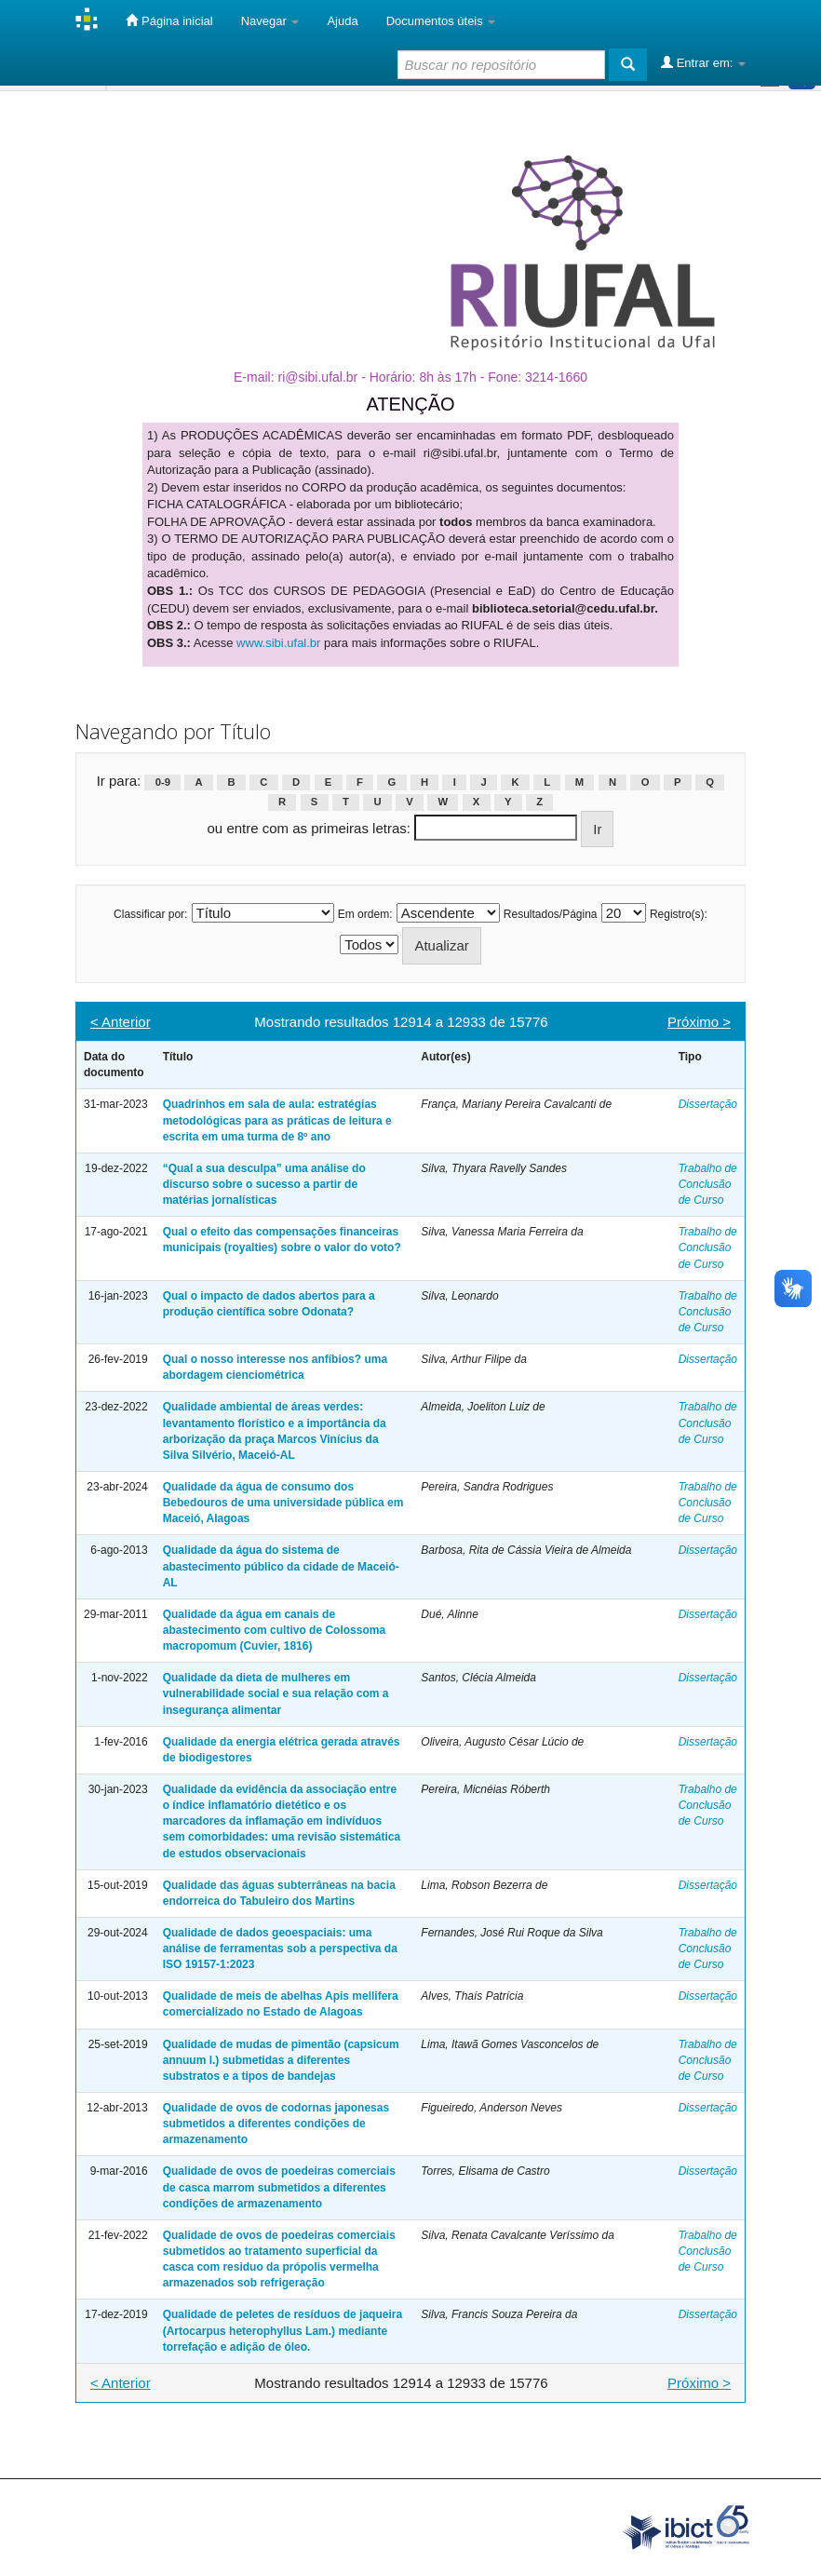 The image size is (821, 2576). What do you see at coordinates (342, 21) in the screenshot?
I see `Ajuda` at bounding box center [342, 21].